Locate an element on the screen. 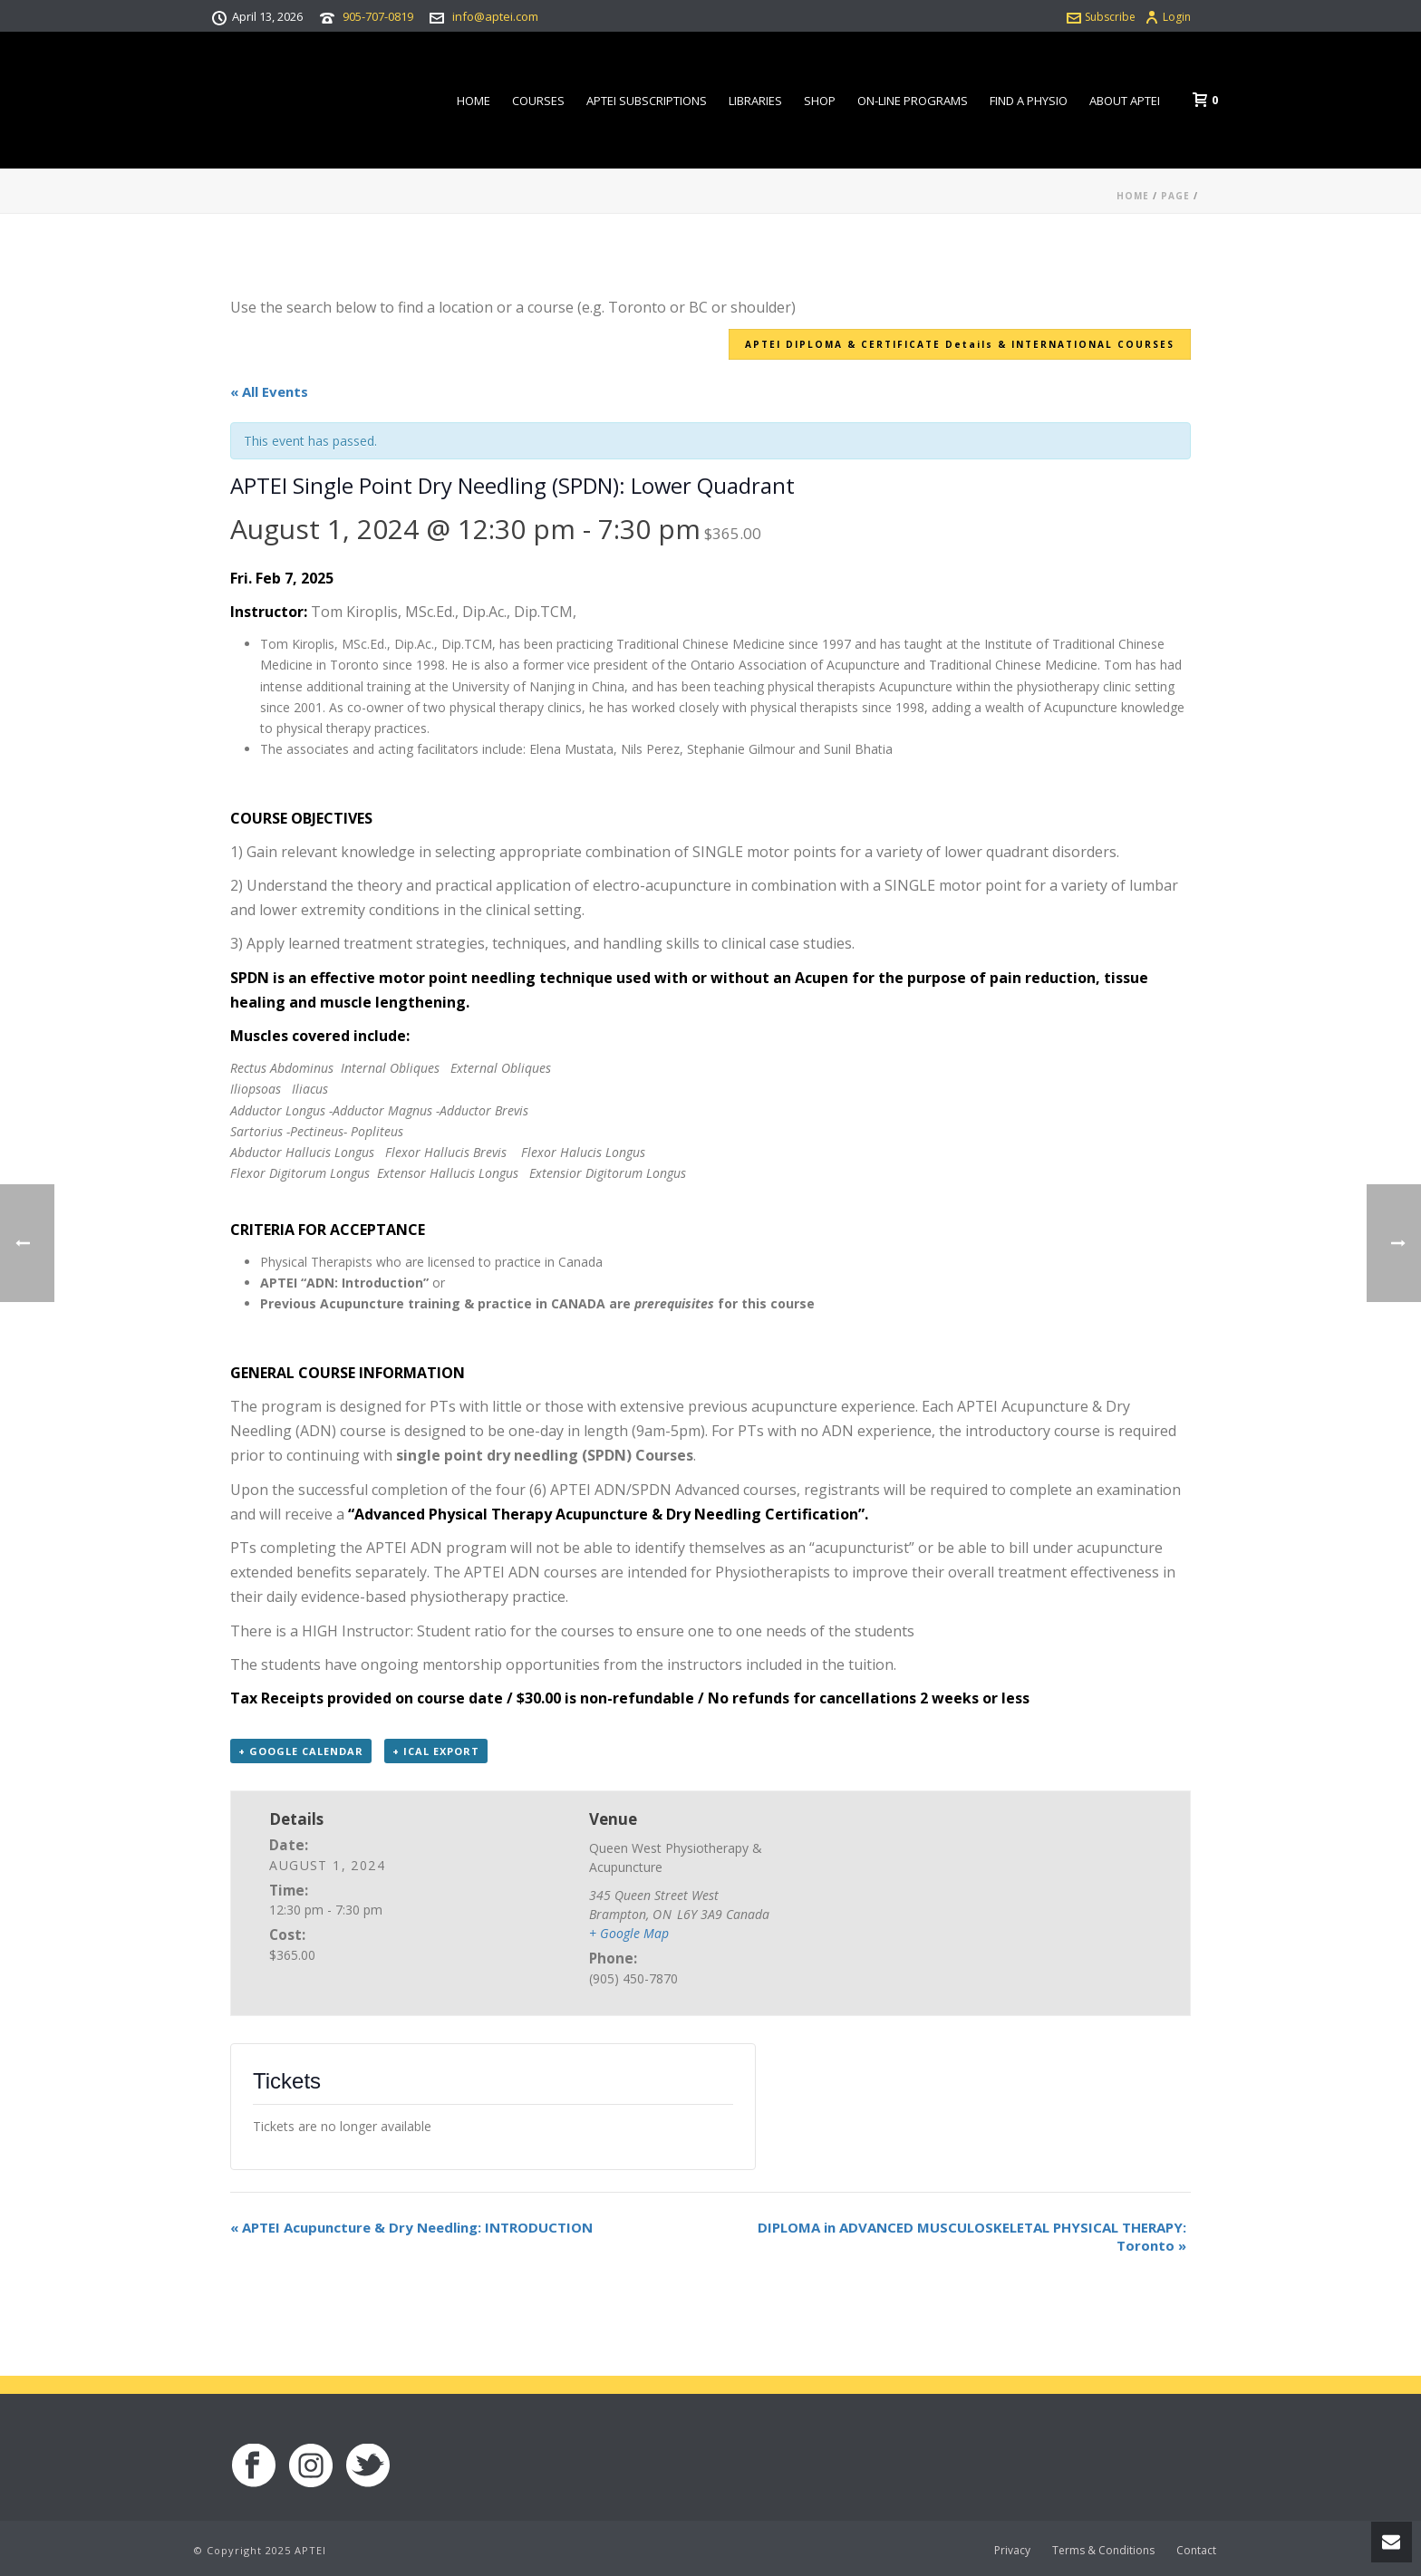  info@aptei.com is located at coordinates (495, 16).